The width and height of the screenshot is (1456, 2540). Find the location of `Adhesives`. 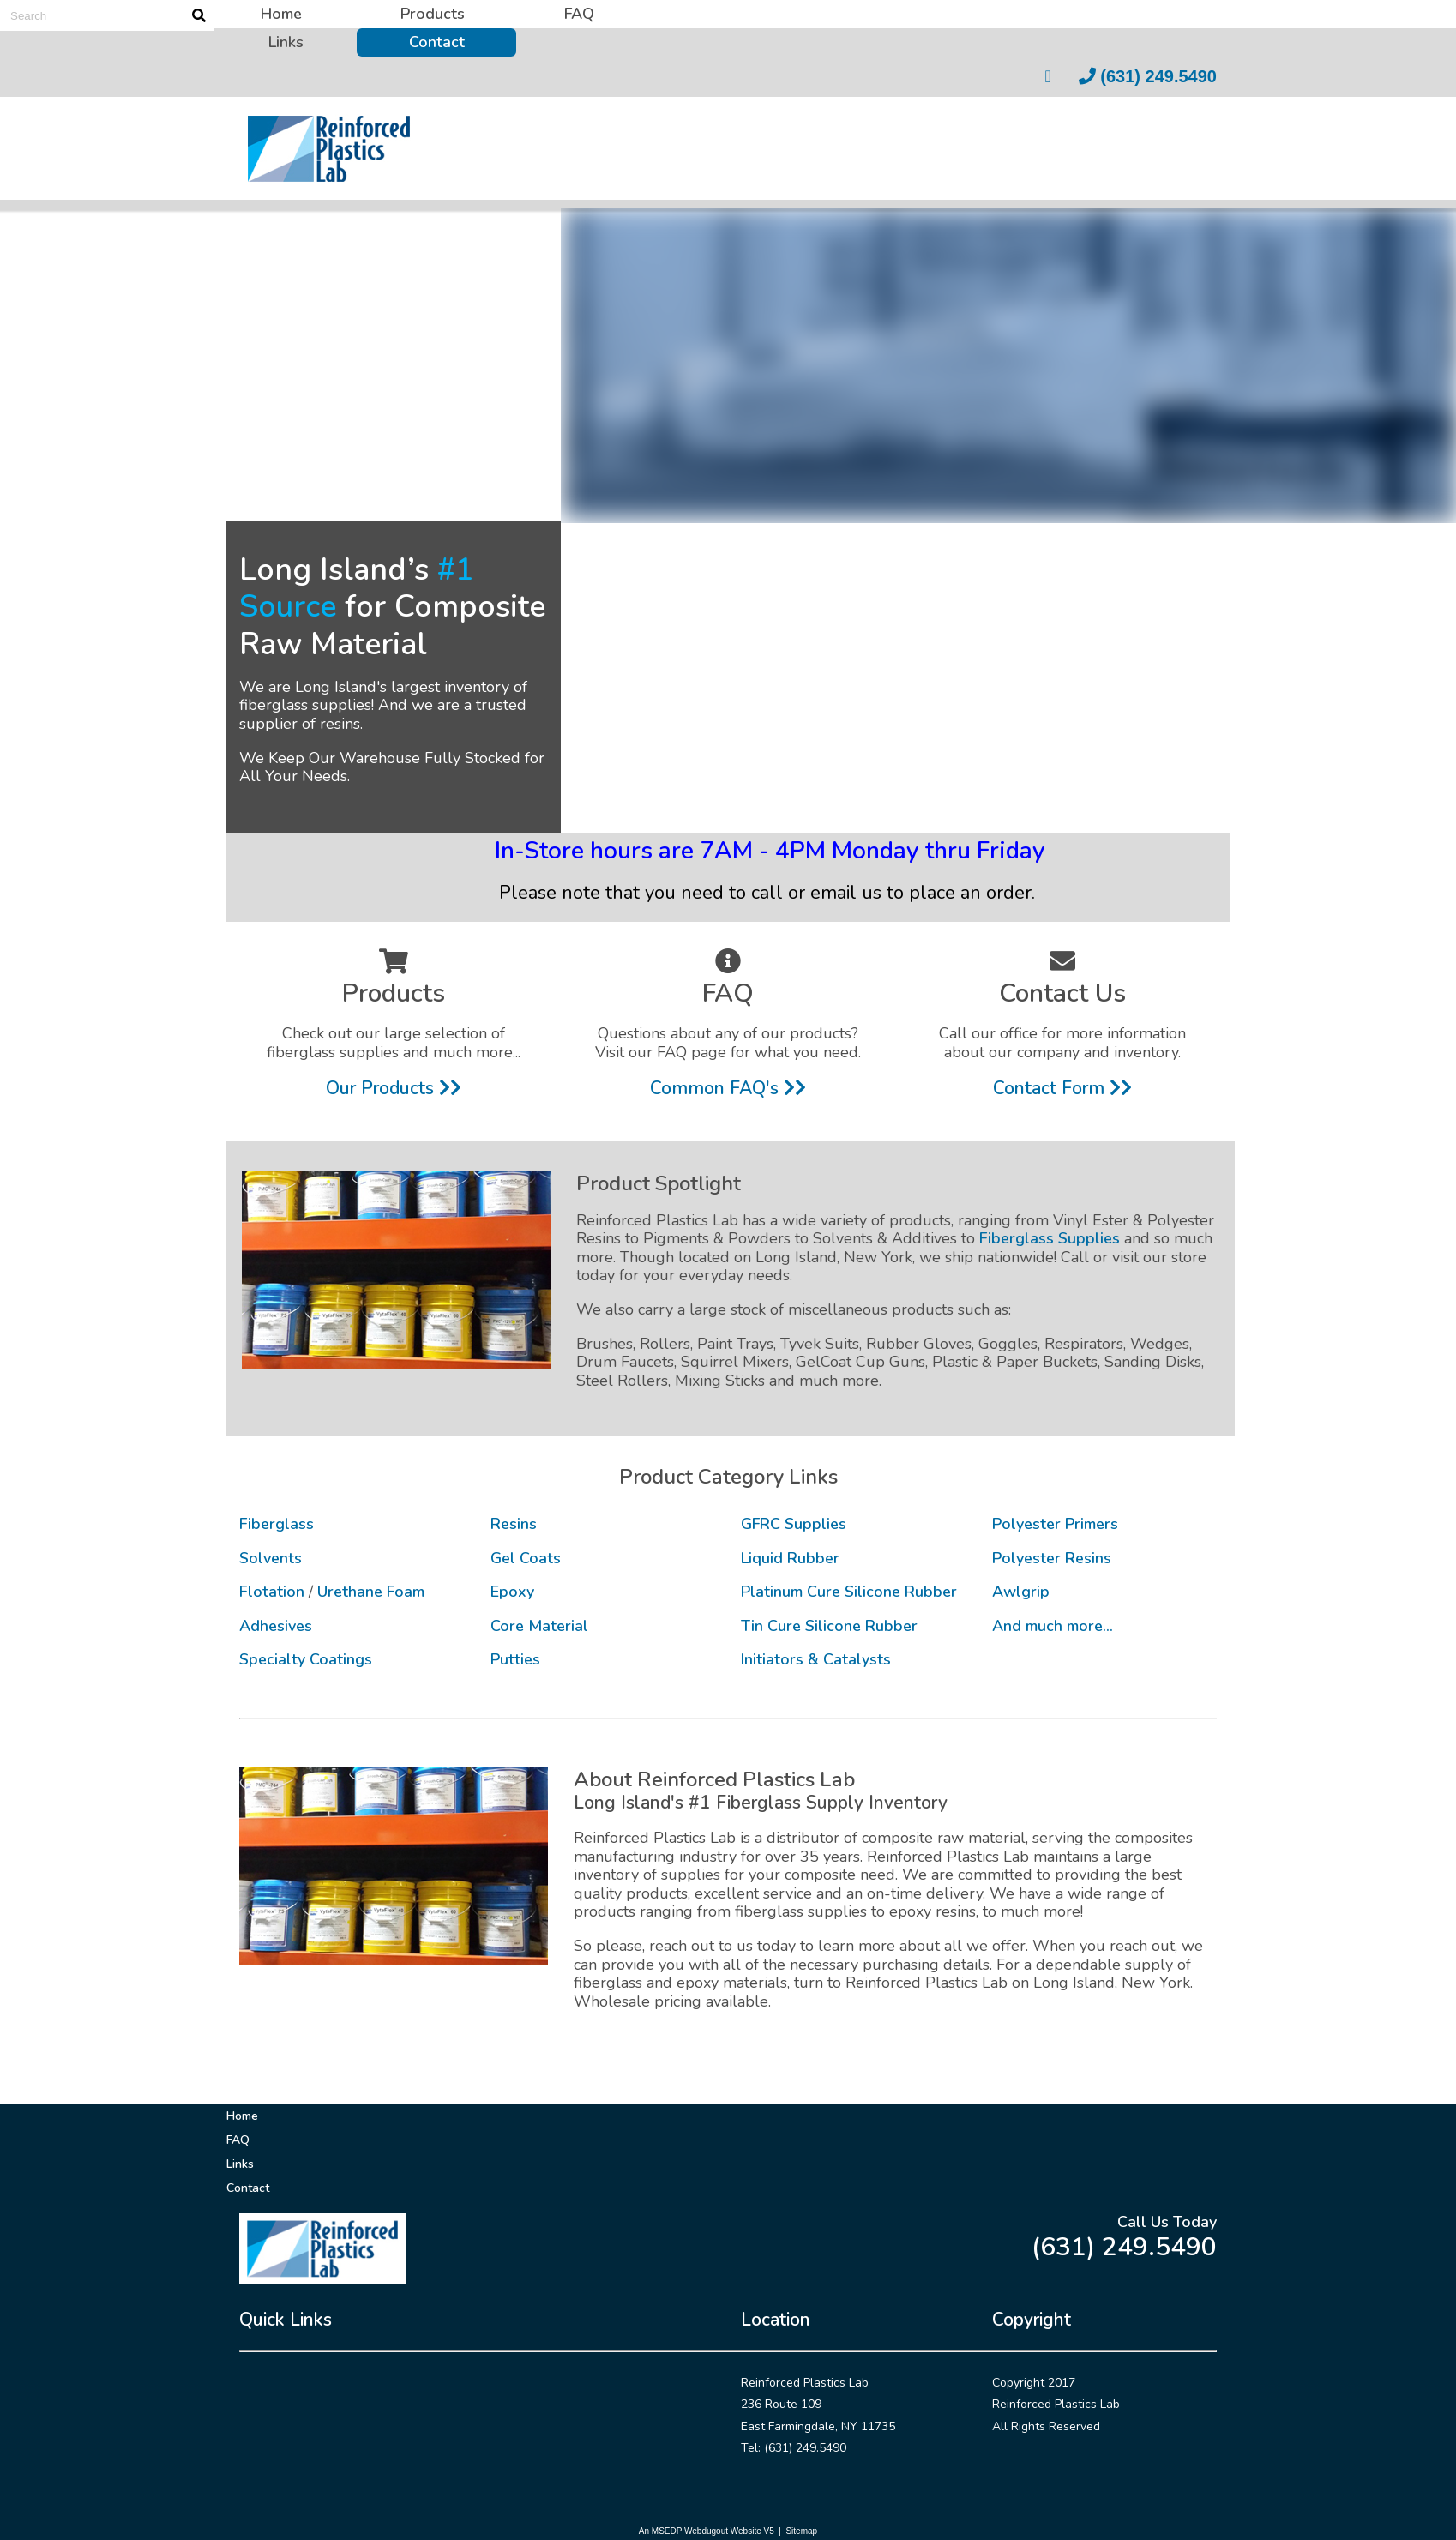

Adhesives is located at coordinates (275, 1626).